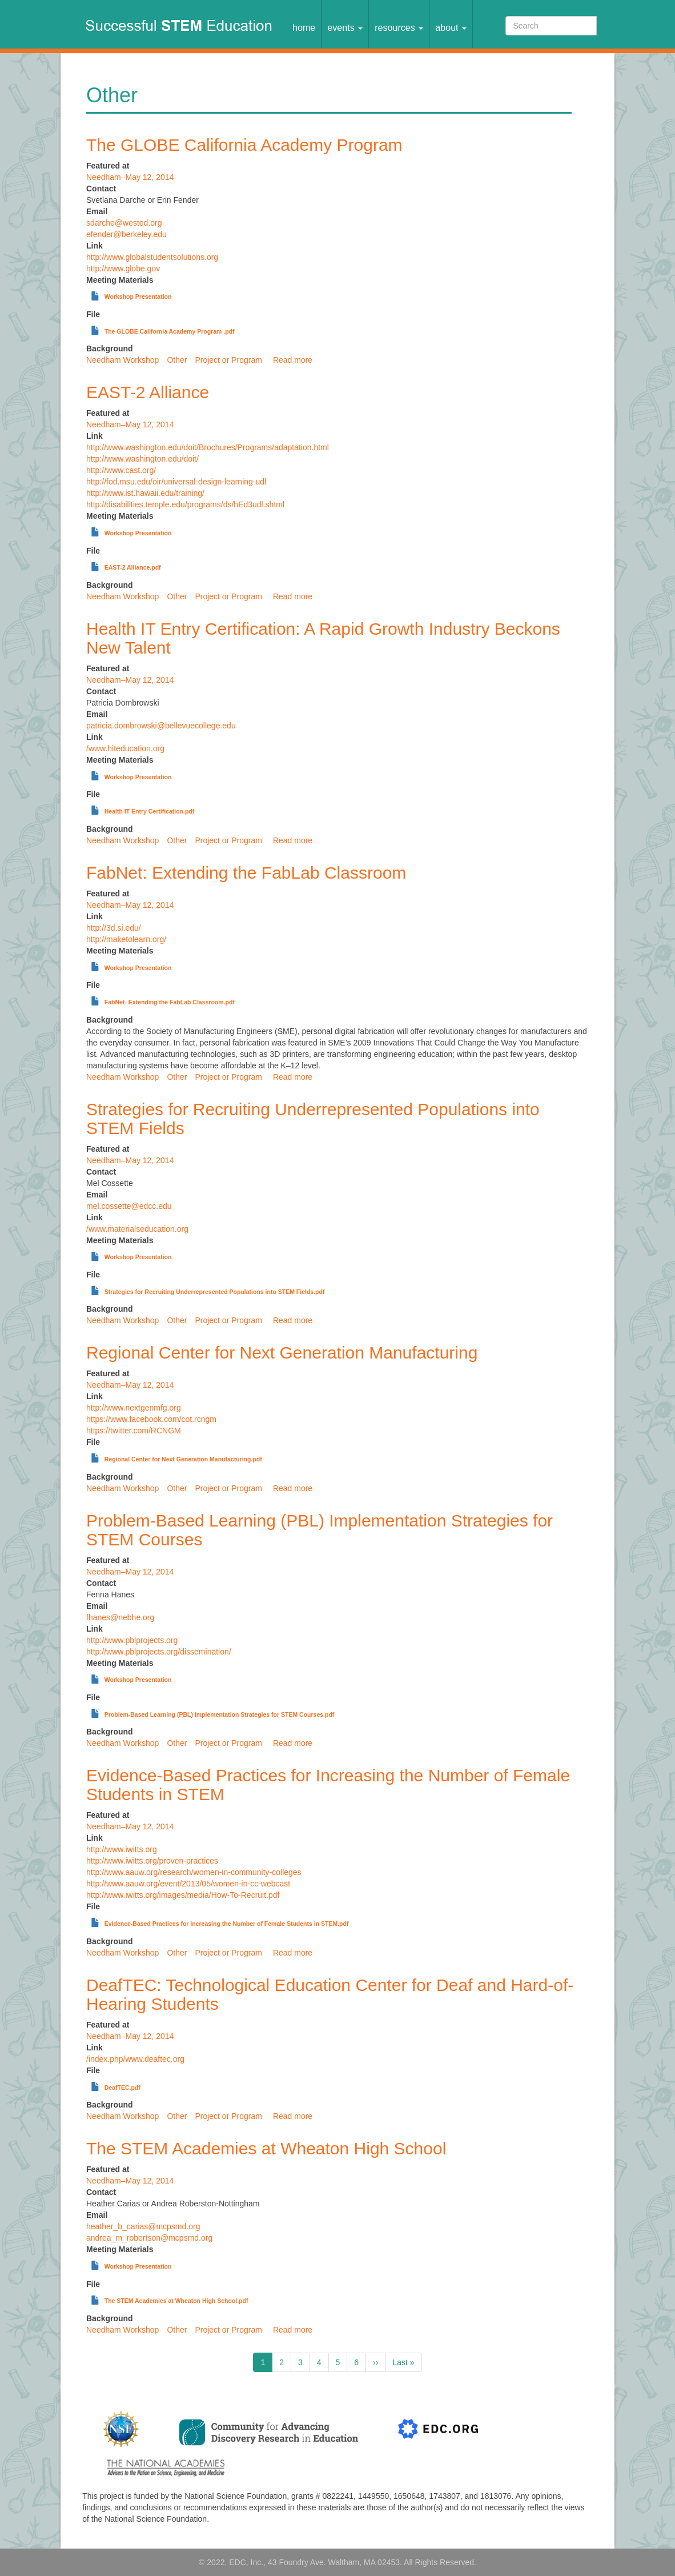  I want to click on https://www.facebook.com/cot.rcngm, so click(151, 1419).